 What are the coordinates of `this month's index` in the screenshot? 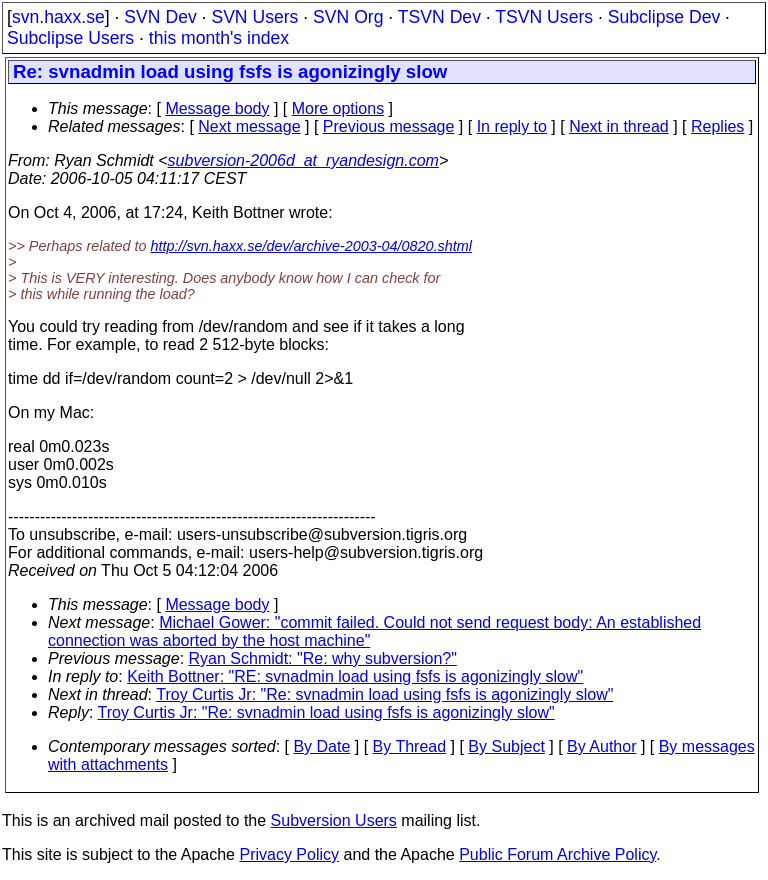 It's located at (219, 38).